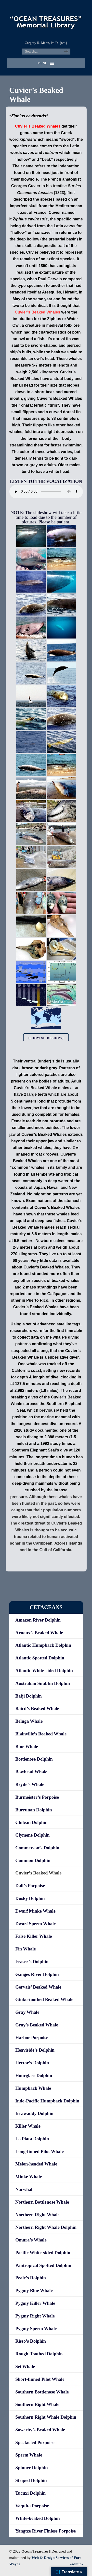  Describe the element at coordinates (26, 1746) in the screenshot. I see `Blue Whale` at that location.